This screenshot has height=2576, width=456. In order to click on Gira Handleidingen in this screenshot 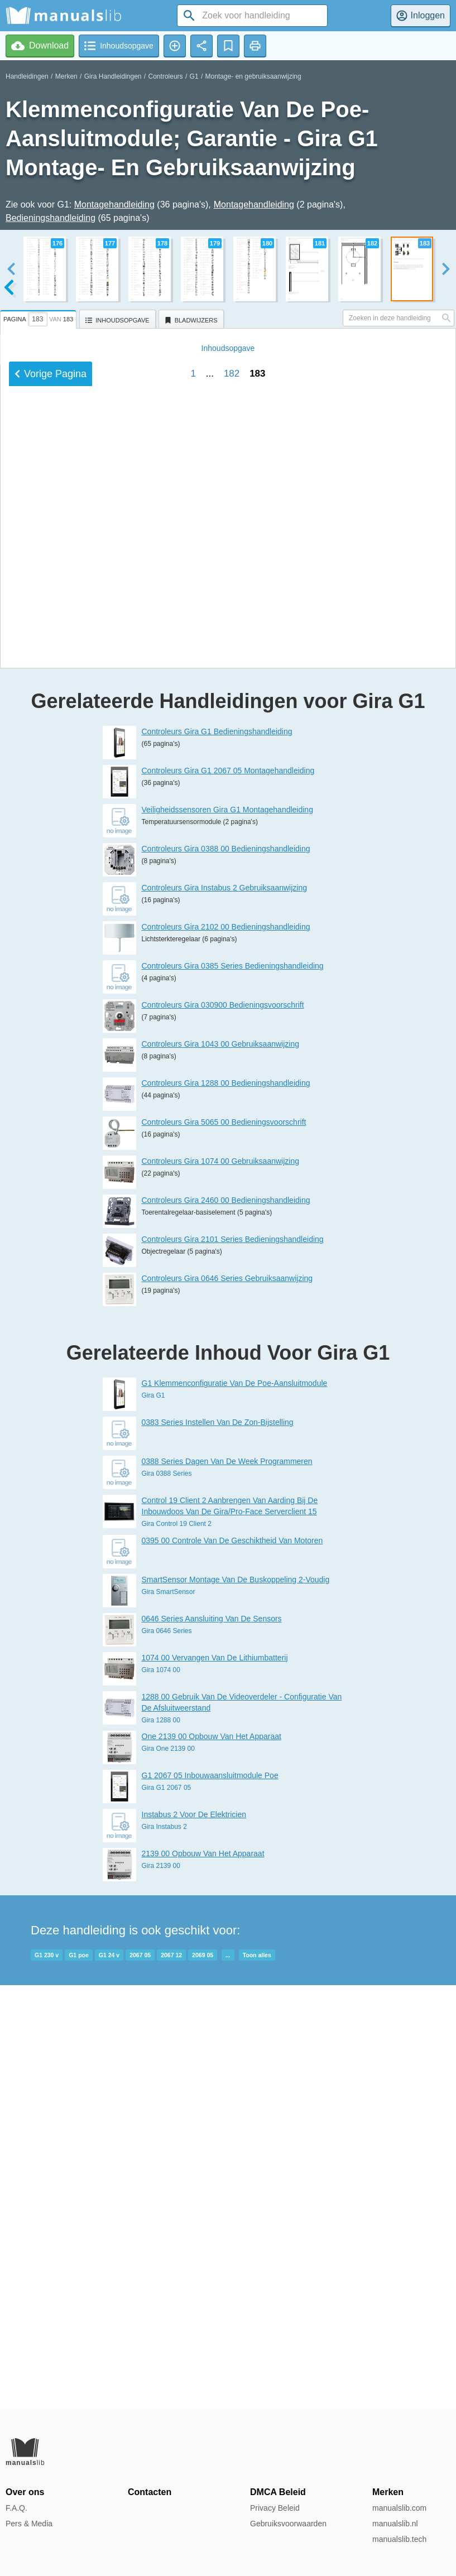, I will do `click(113, 76)`.